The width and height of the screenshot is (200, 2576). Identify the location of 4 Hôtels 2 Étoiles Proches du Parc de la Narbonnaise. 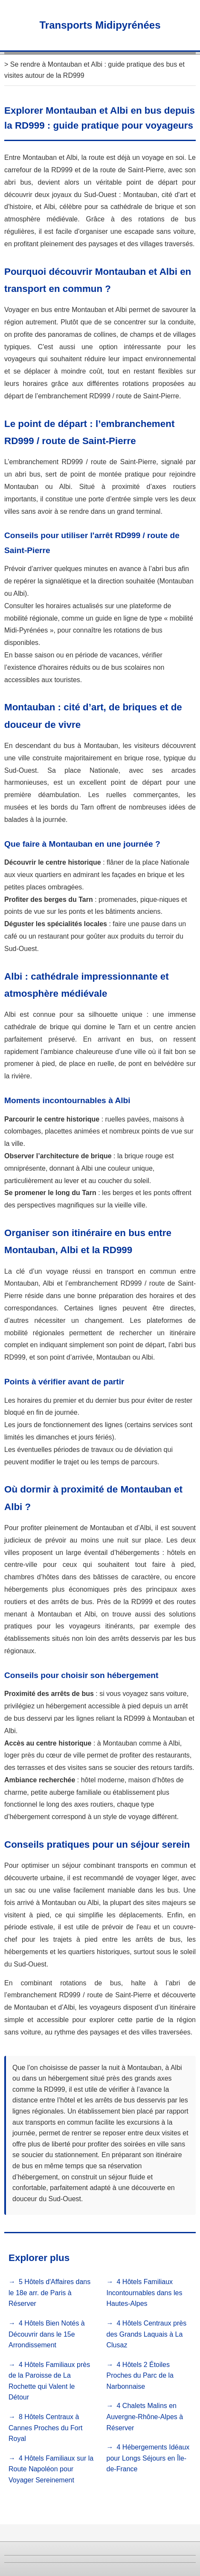
(140, 2375).